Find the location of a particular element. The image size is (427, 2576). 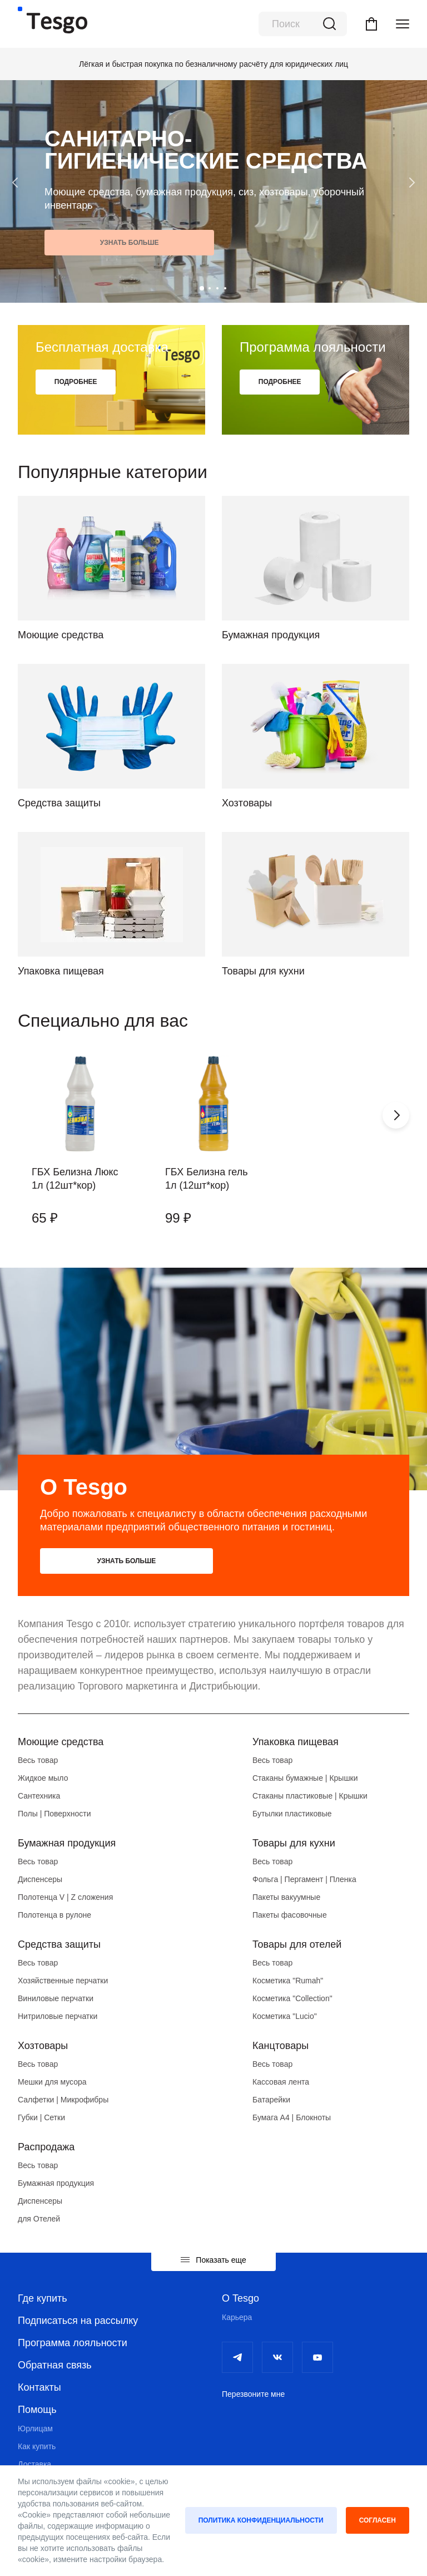

Обратная связь is located at coordinates (55, 2366).